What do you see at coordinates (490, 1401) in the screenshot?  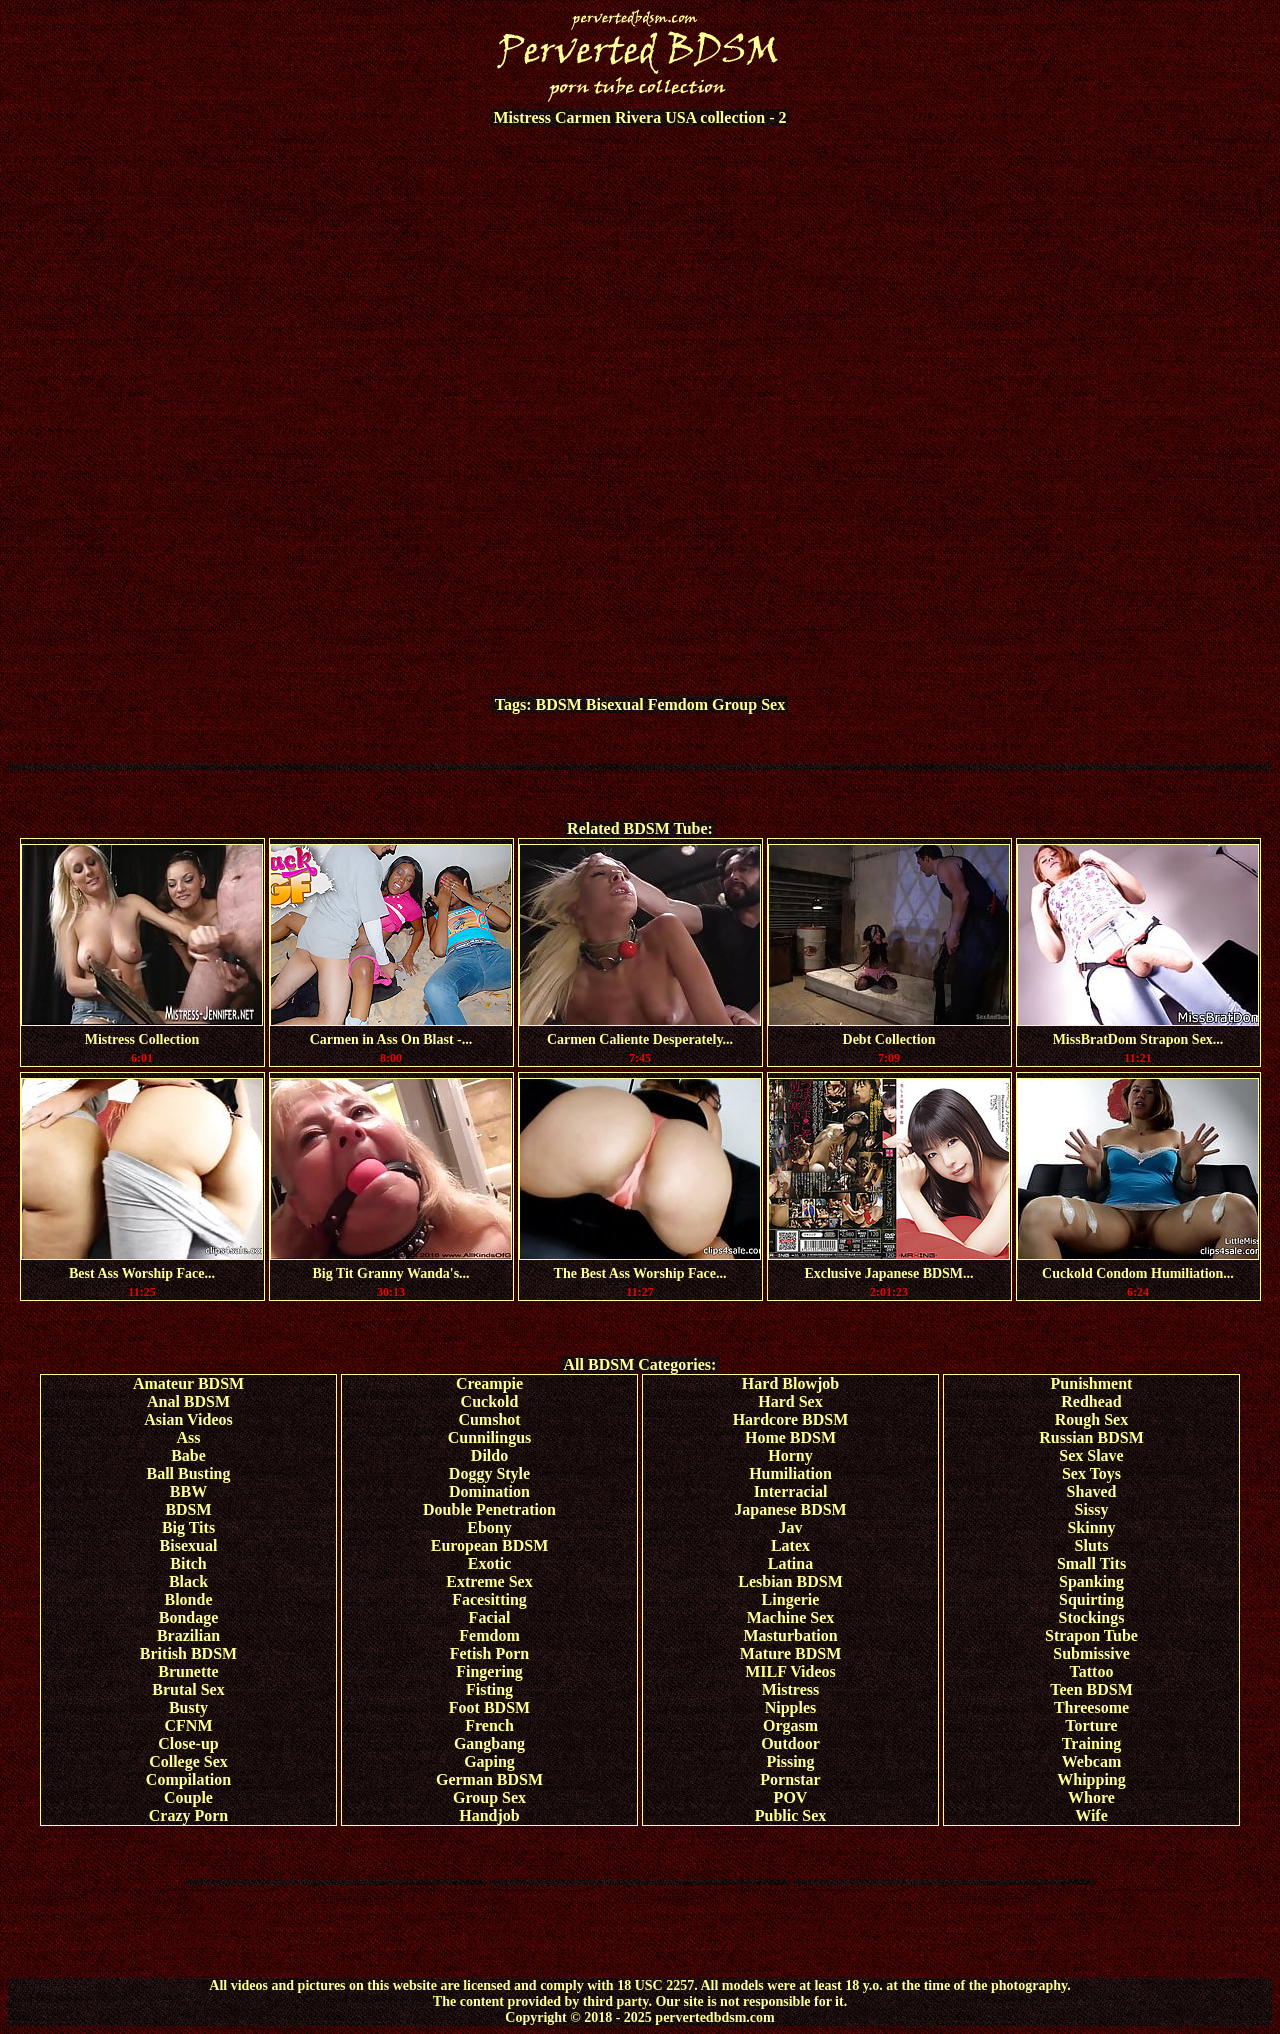 I see `Cuckold` at bounding box center [490, 1401].